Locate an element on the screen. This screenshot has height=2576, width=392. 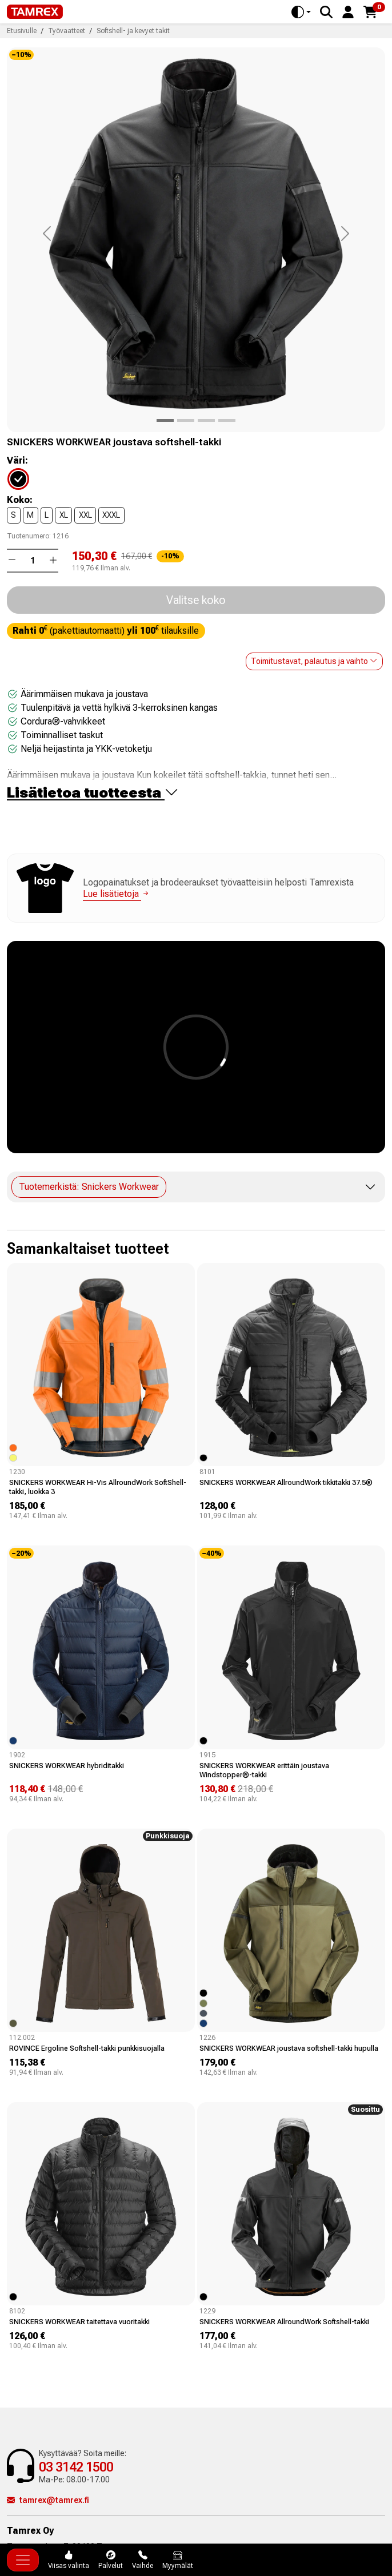
Lue lisätietoja is located at coordinates (116, 893).